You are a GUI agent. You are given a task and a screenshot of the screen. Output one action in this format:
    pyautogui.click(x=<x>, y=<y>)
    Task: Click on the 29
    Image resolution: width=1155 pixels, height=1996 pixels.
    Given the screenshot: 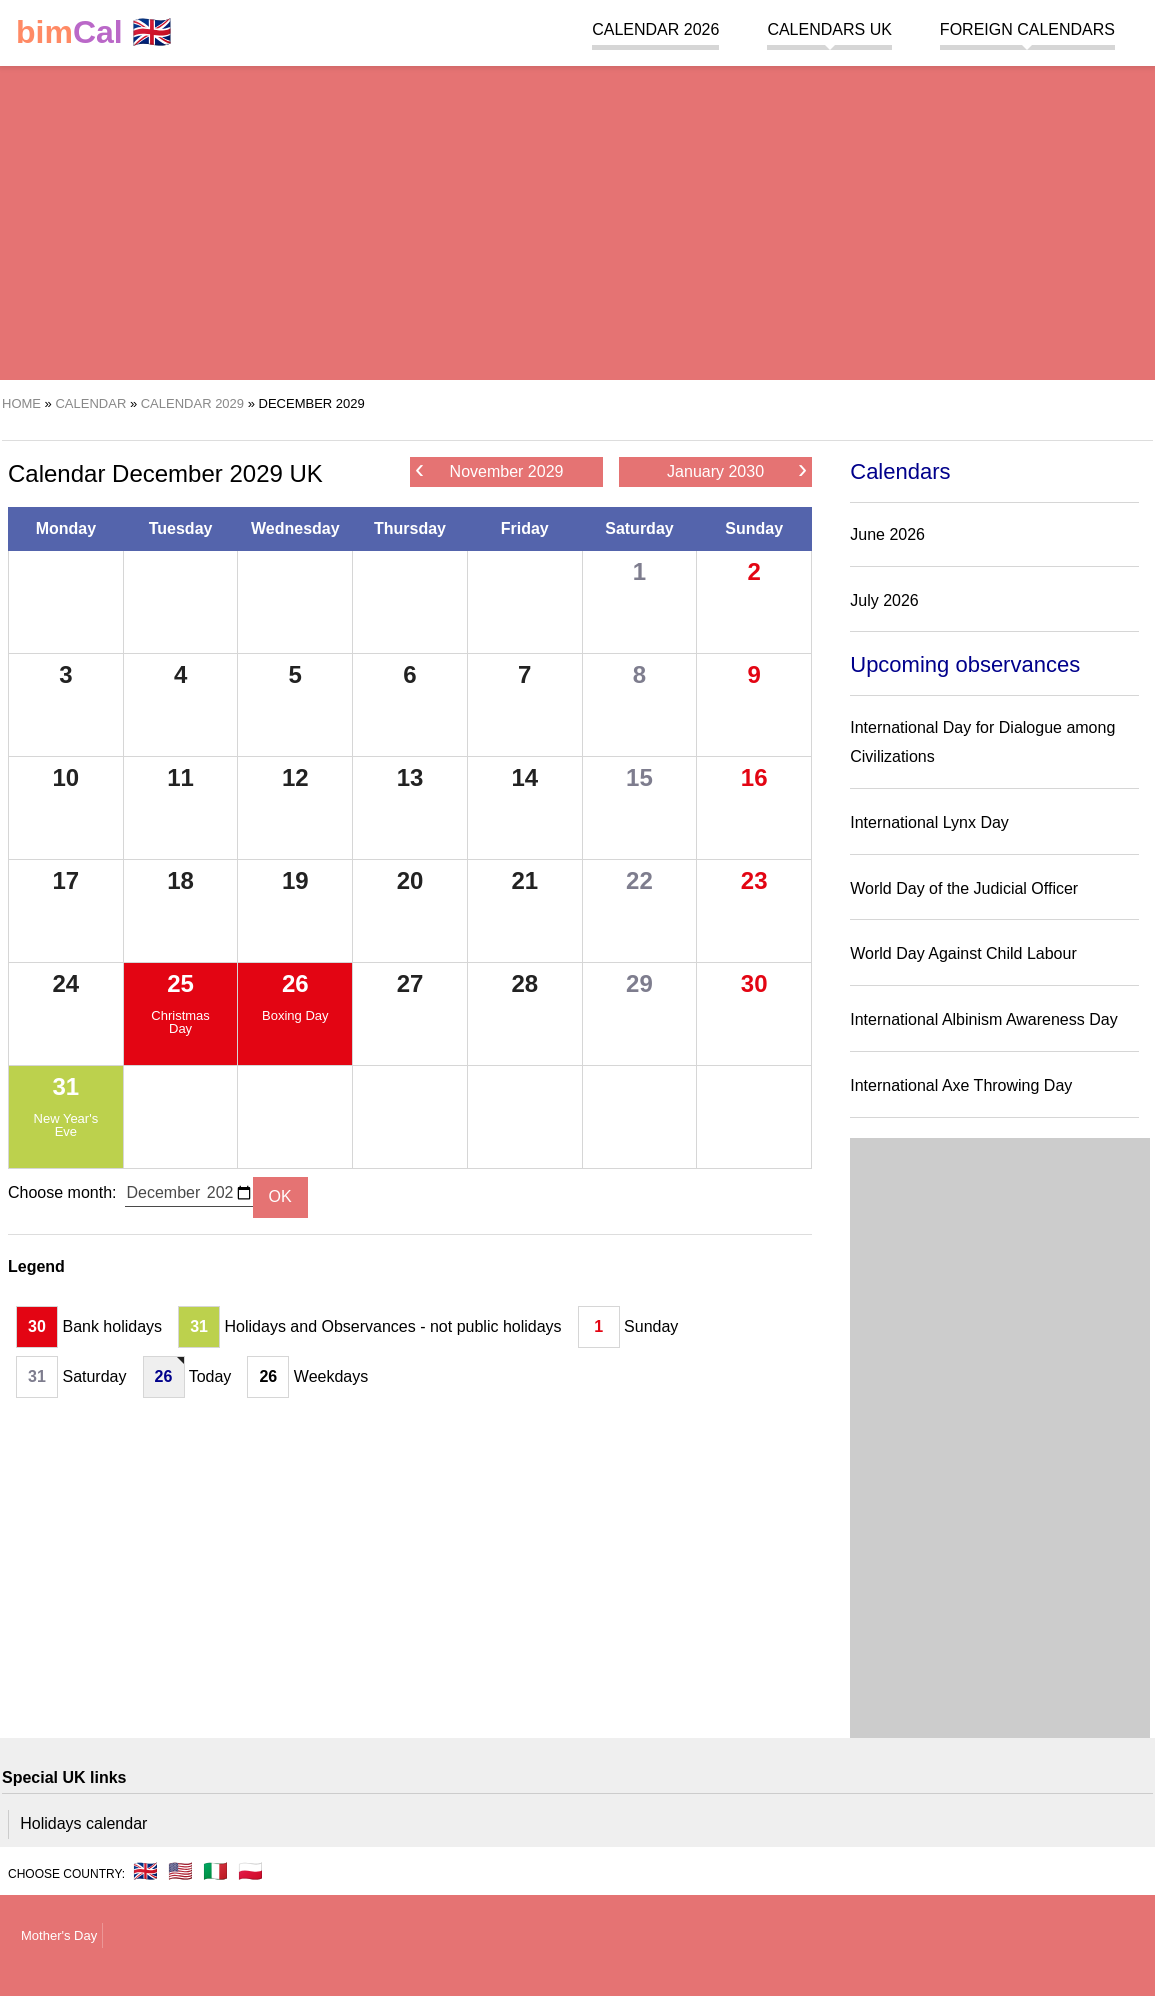 What is the action you would take?
    pyautogui.click(x=639, y=983)
    